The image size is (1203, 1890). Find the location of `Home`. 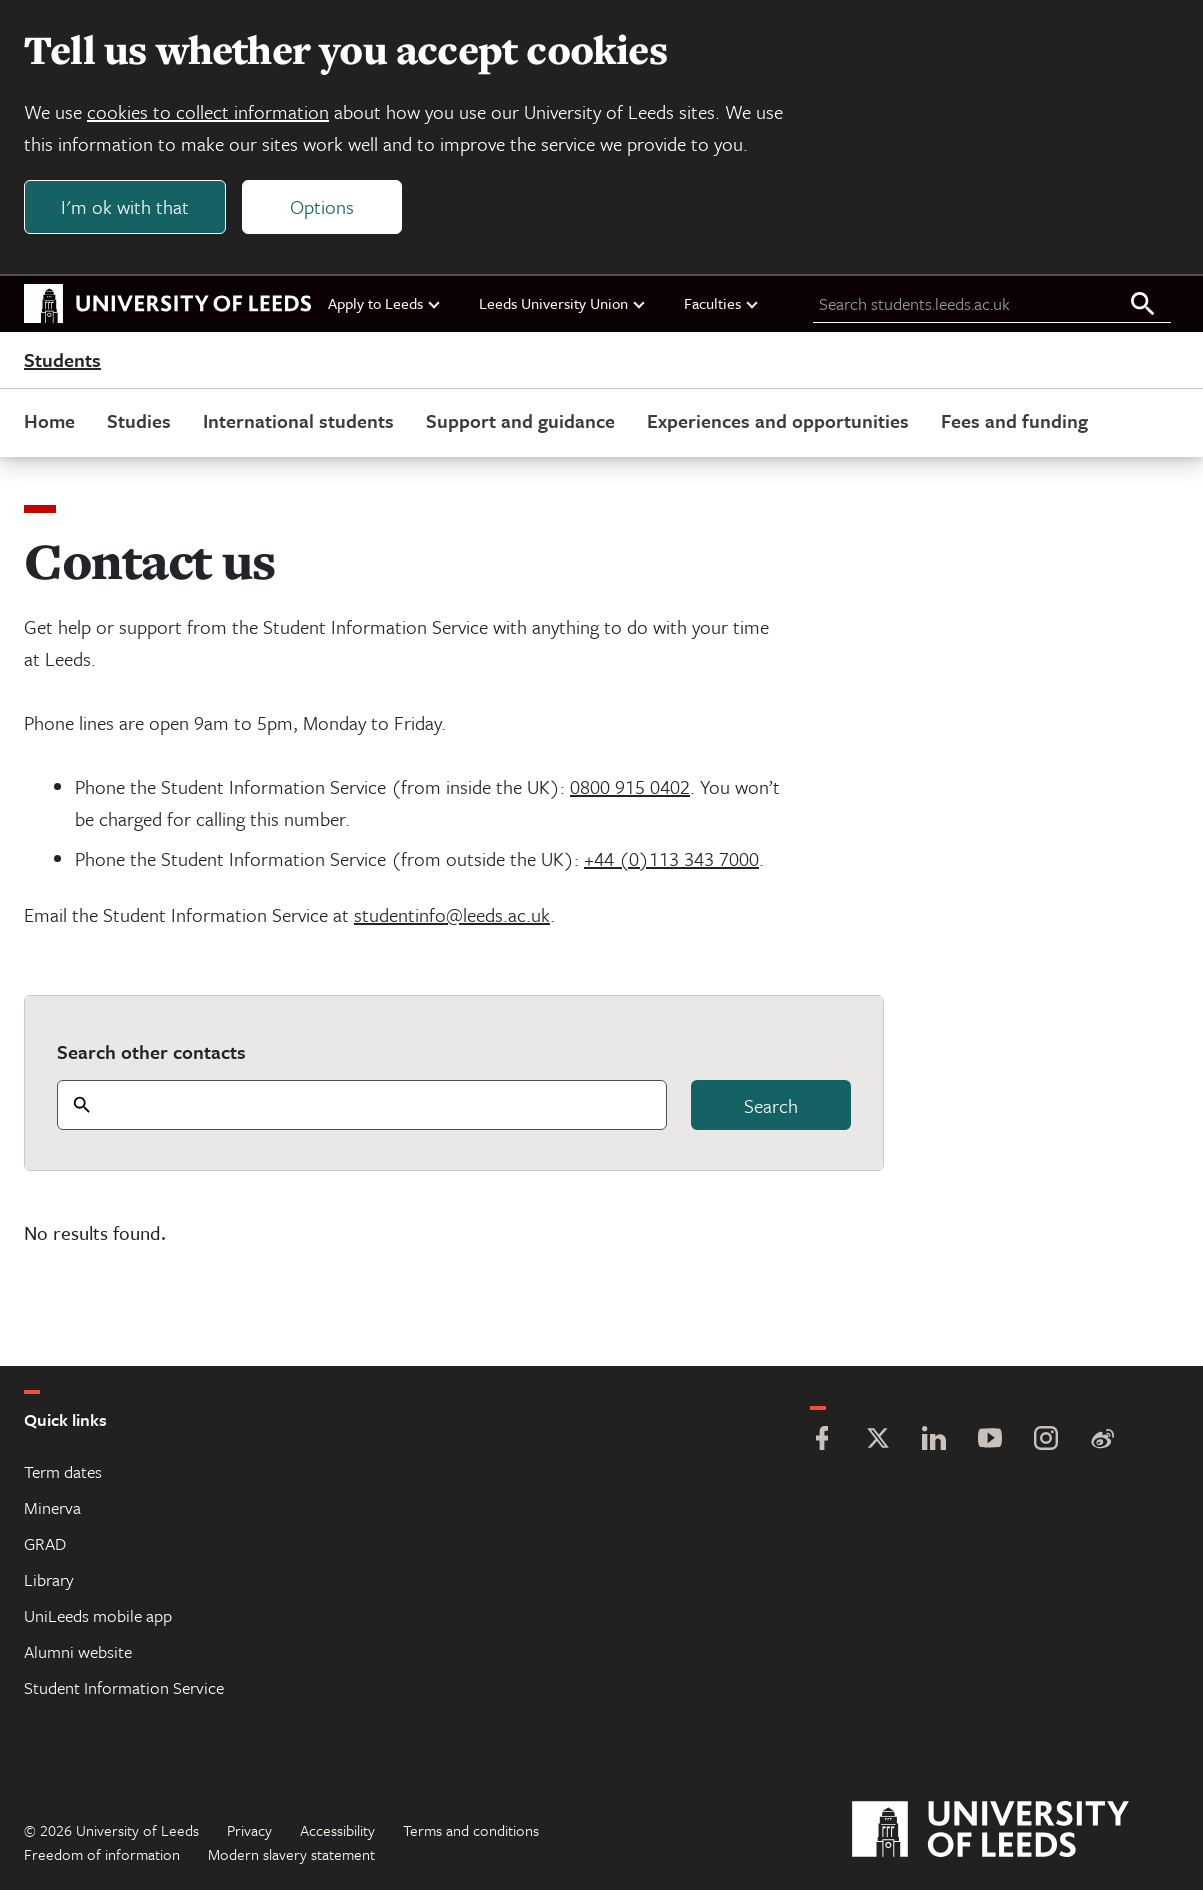

Home is located at coordinates (49, 420).